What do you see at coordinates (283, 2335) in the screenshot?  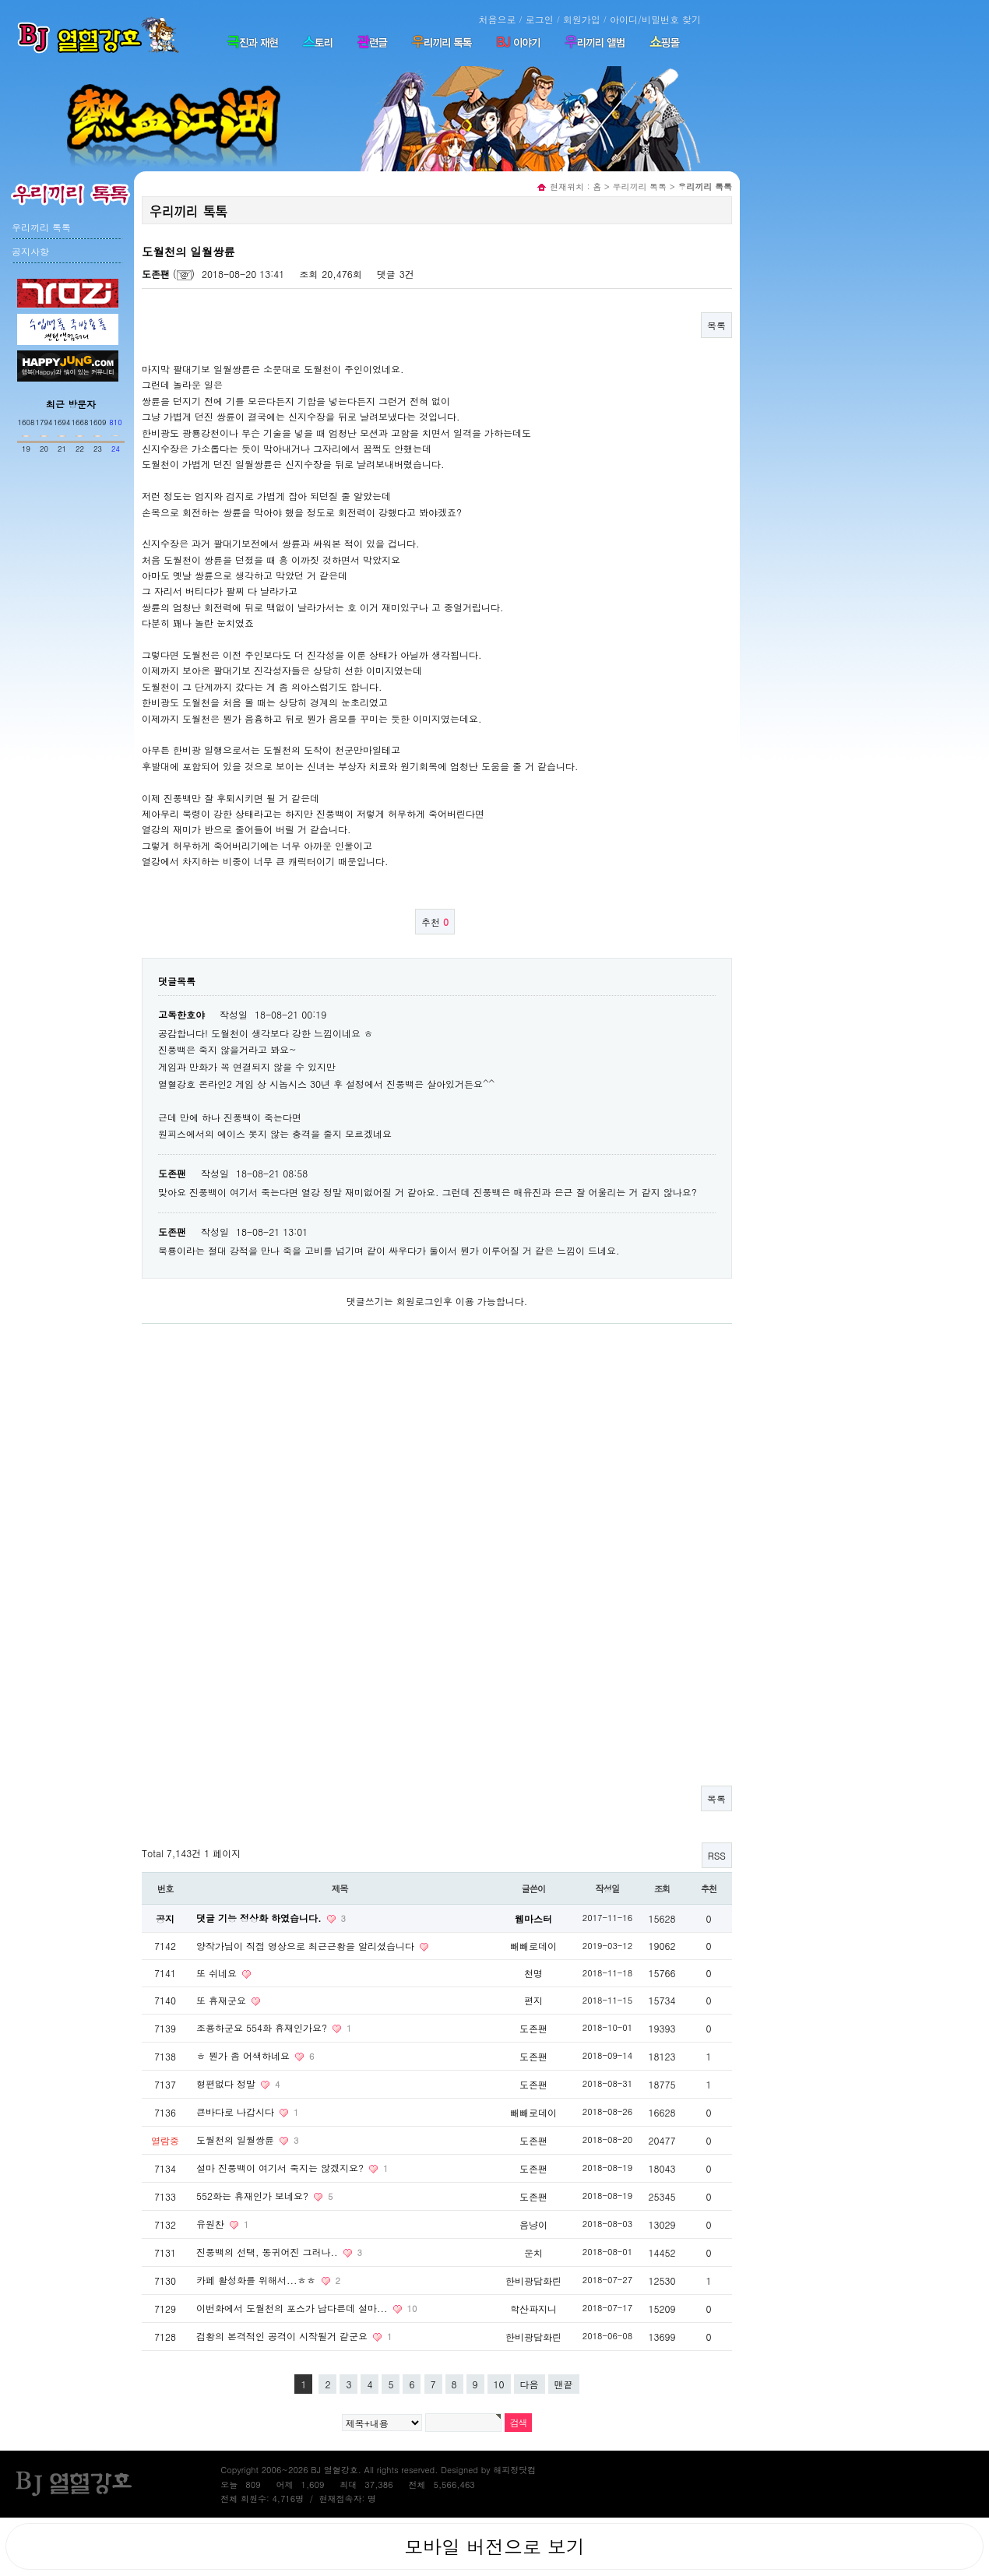 I see `검황의 본격적인 공격이 시작될거 같군요` at bounding box center [283, 2335].